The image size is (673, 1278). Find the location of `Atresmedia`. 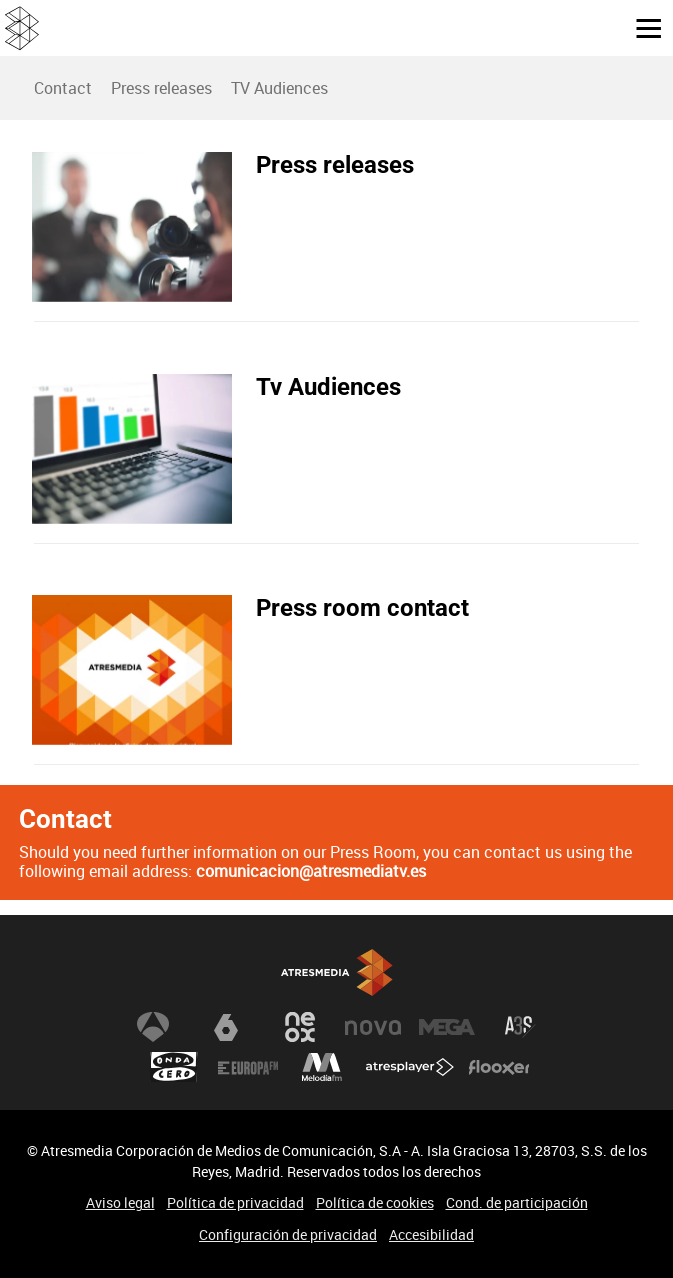

Atresmedia is located at coordinates (337, 972).